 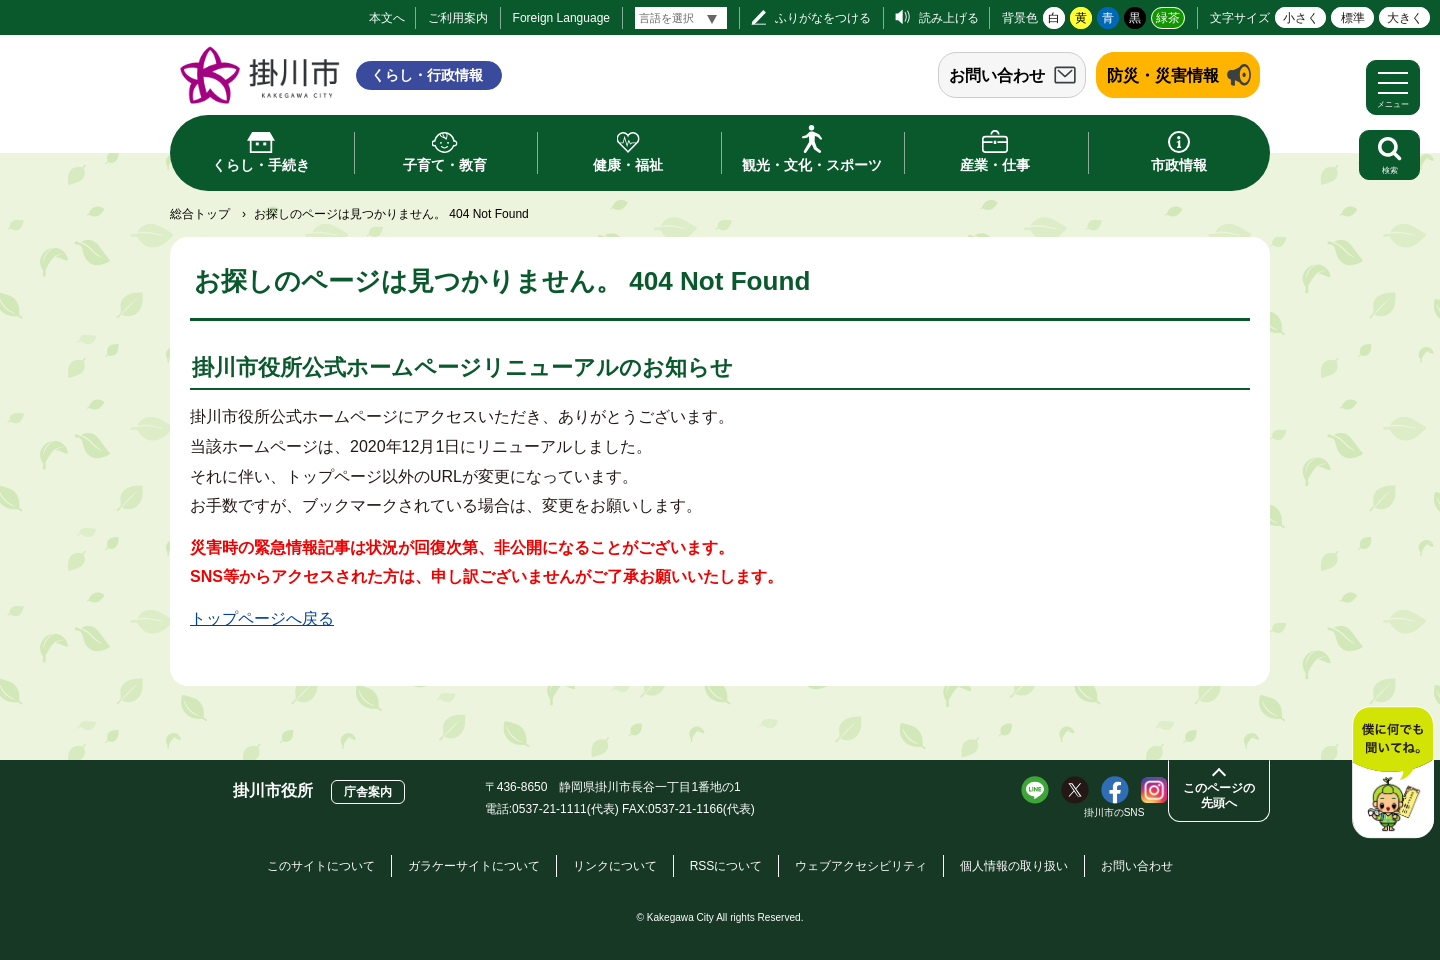 I want to click on 掛川市のSNS, so click(x=1114, y=812).